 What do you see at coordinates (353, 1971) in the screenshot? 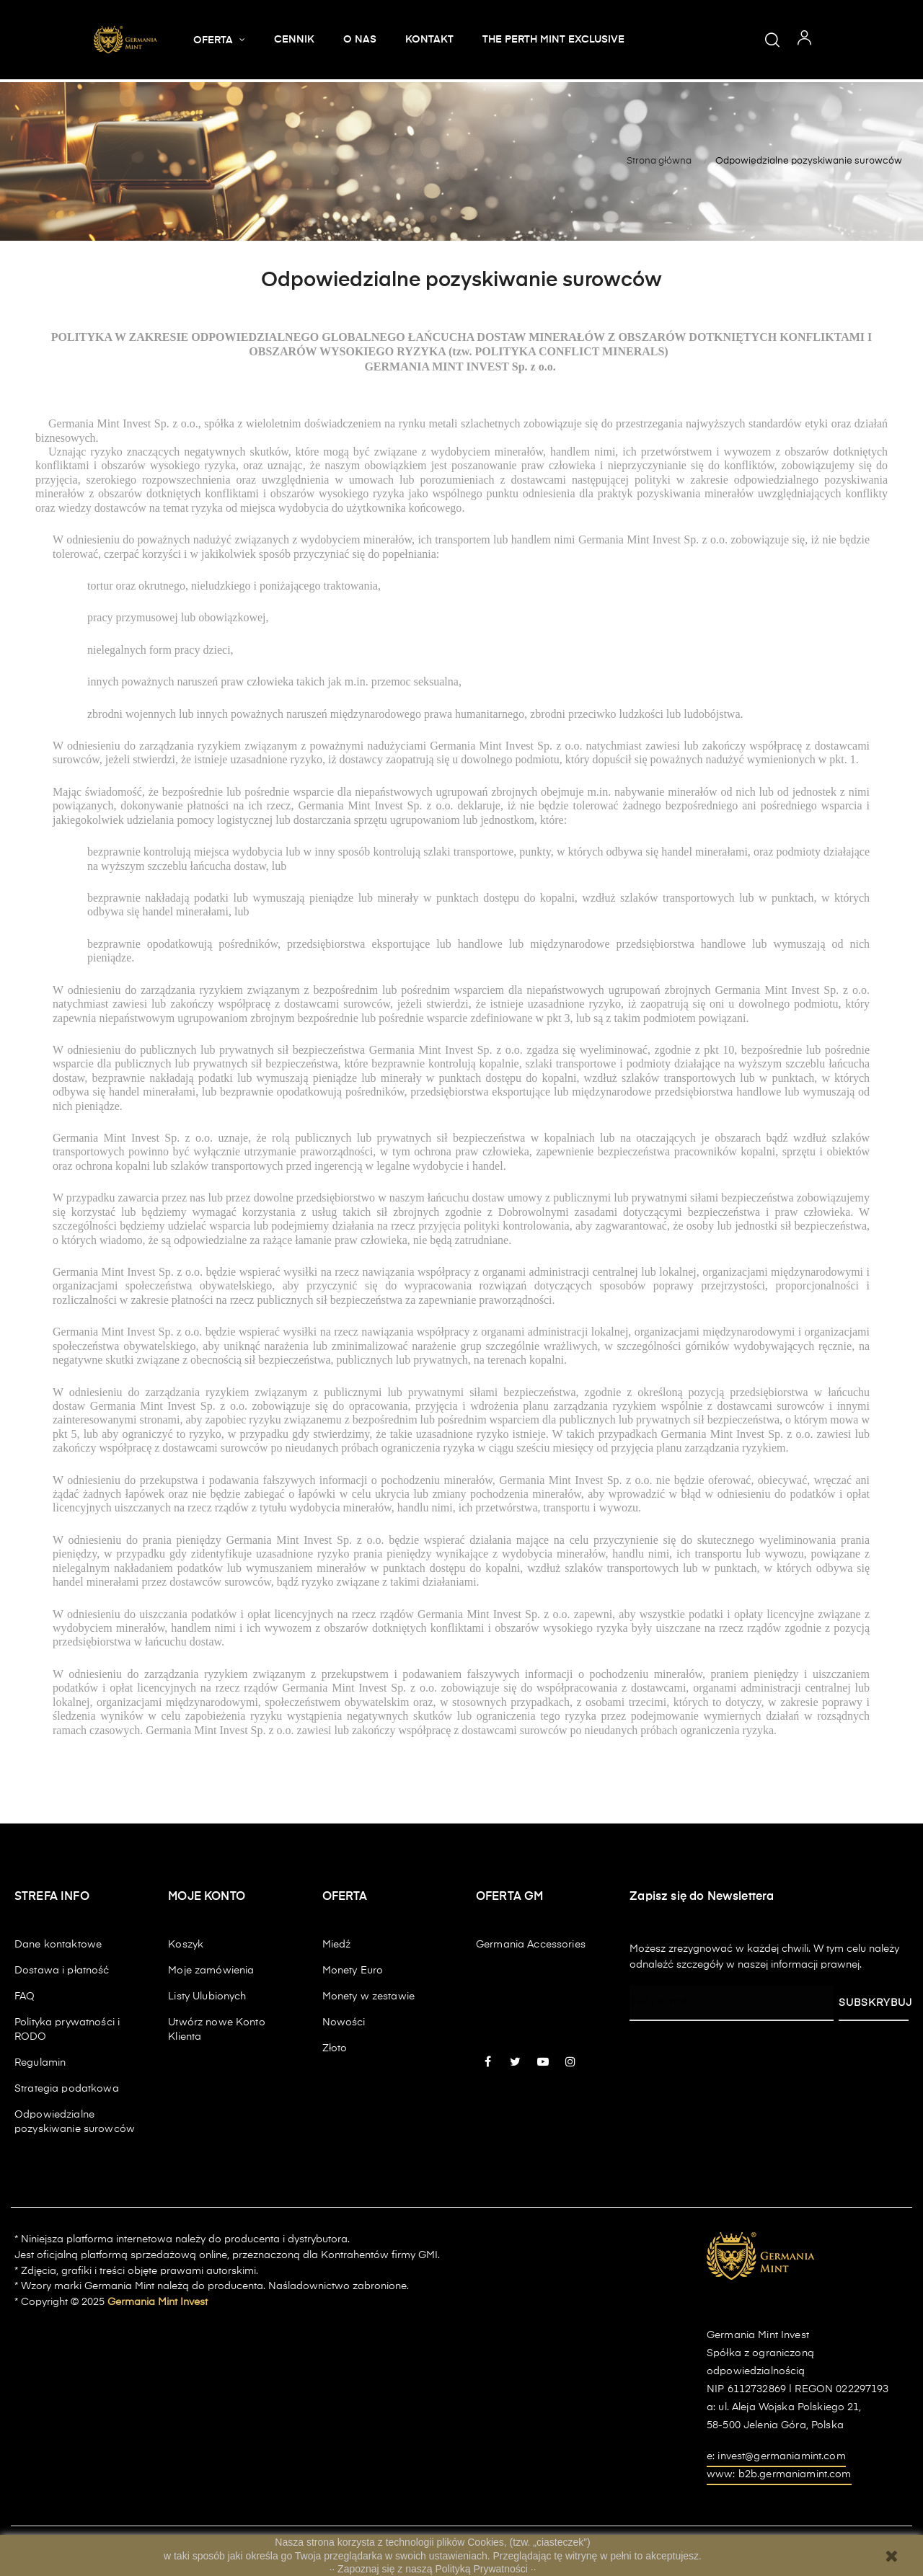
I see `Monety Euro` at bounding box center [353, 1971].